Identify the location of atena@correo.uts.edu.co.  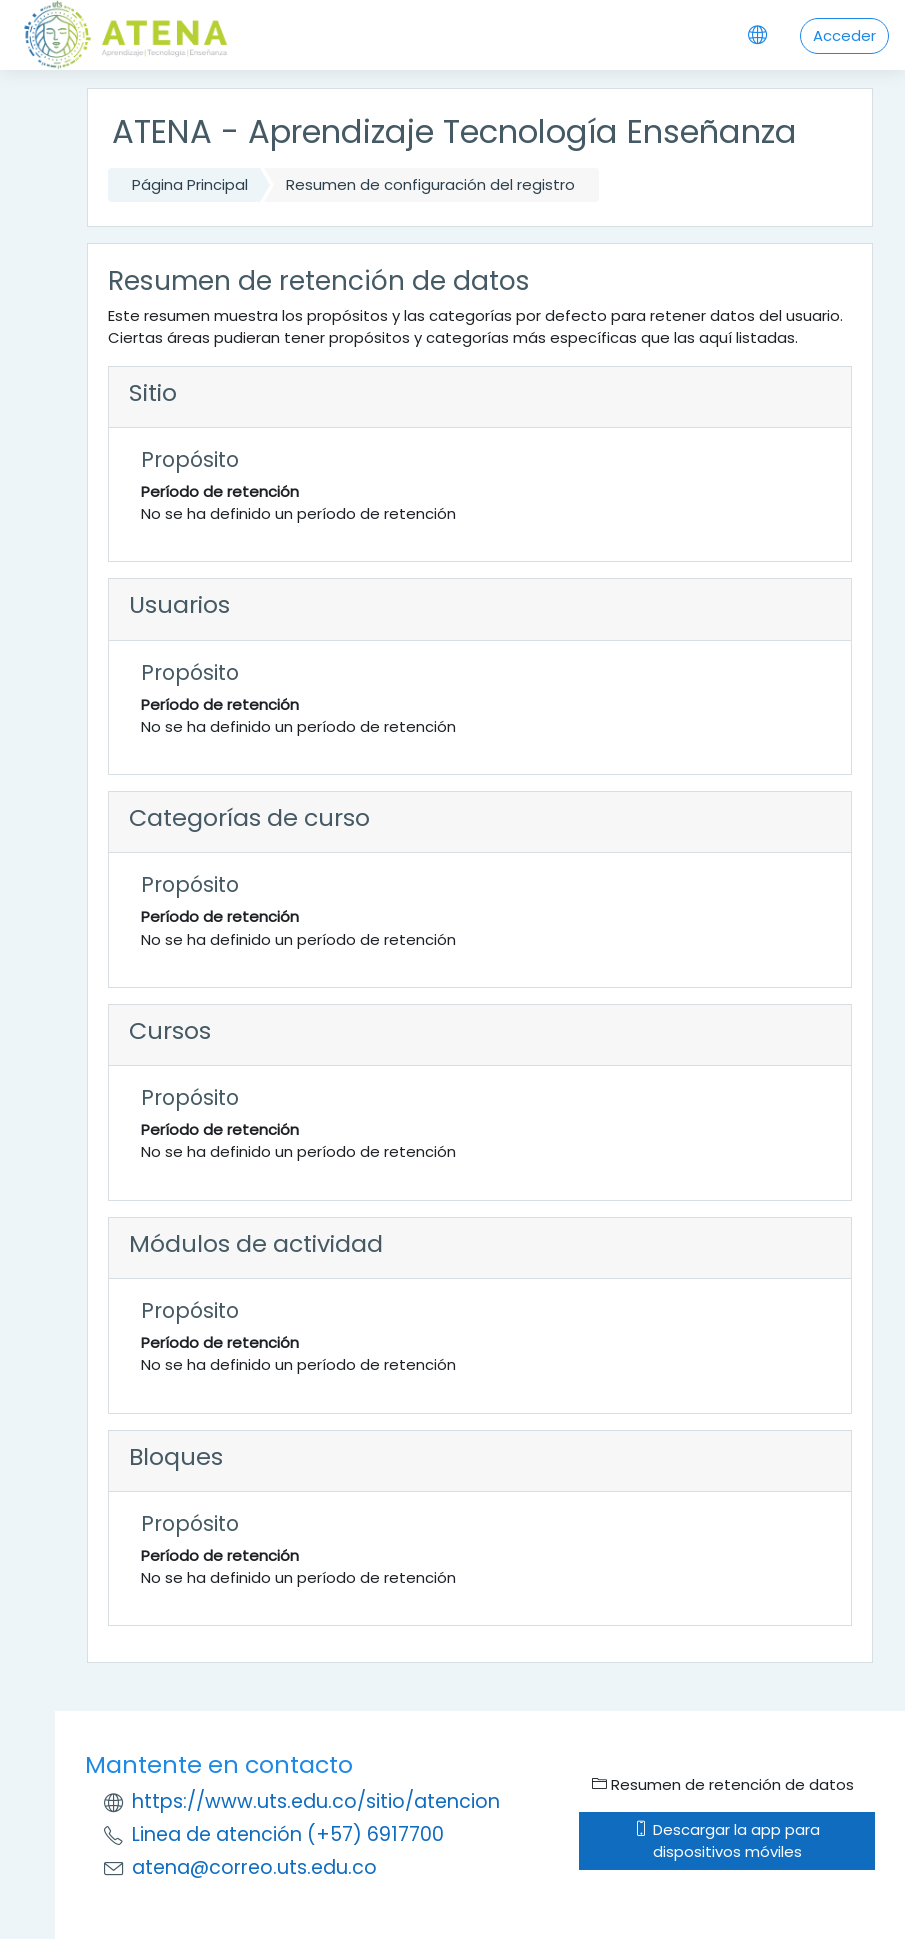
(254, 1867).